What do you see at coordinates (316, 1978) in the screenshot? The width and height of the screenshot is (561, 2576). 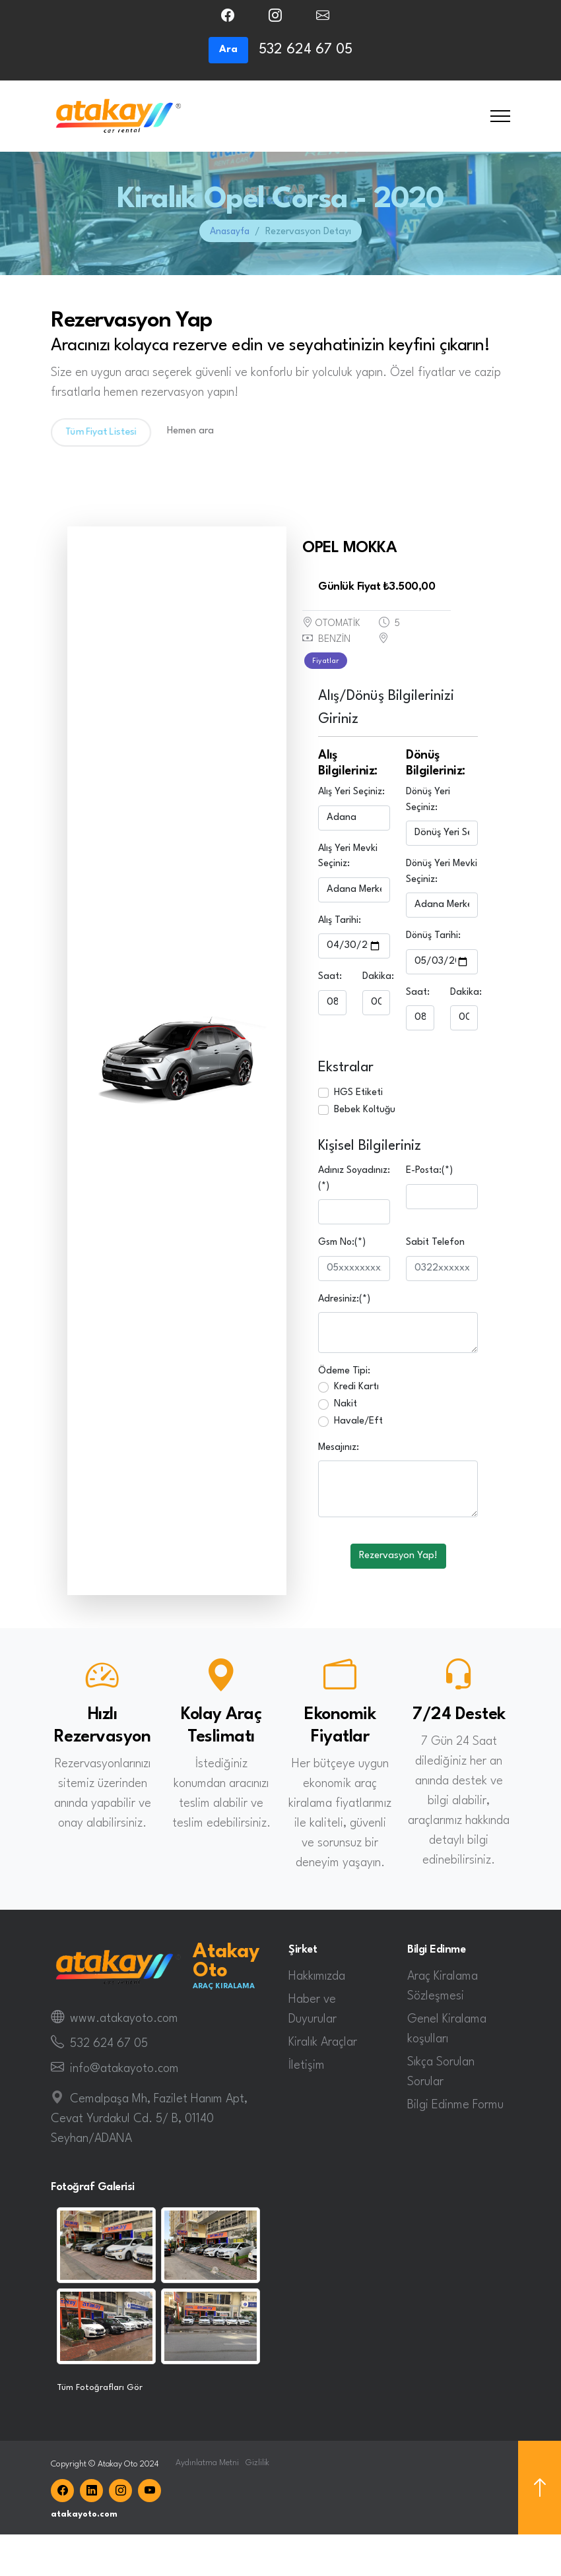 I see `Hakkımızda` at bounding box center [316, 1978].